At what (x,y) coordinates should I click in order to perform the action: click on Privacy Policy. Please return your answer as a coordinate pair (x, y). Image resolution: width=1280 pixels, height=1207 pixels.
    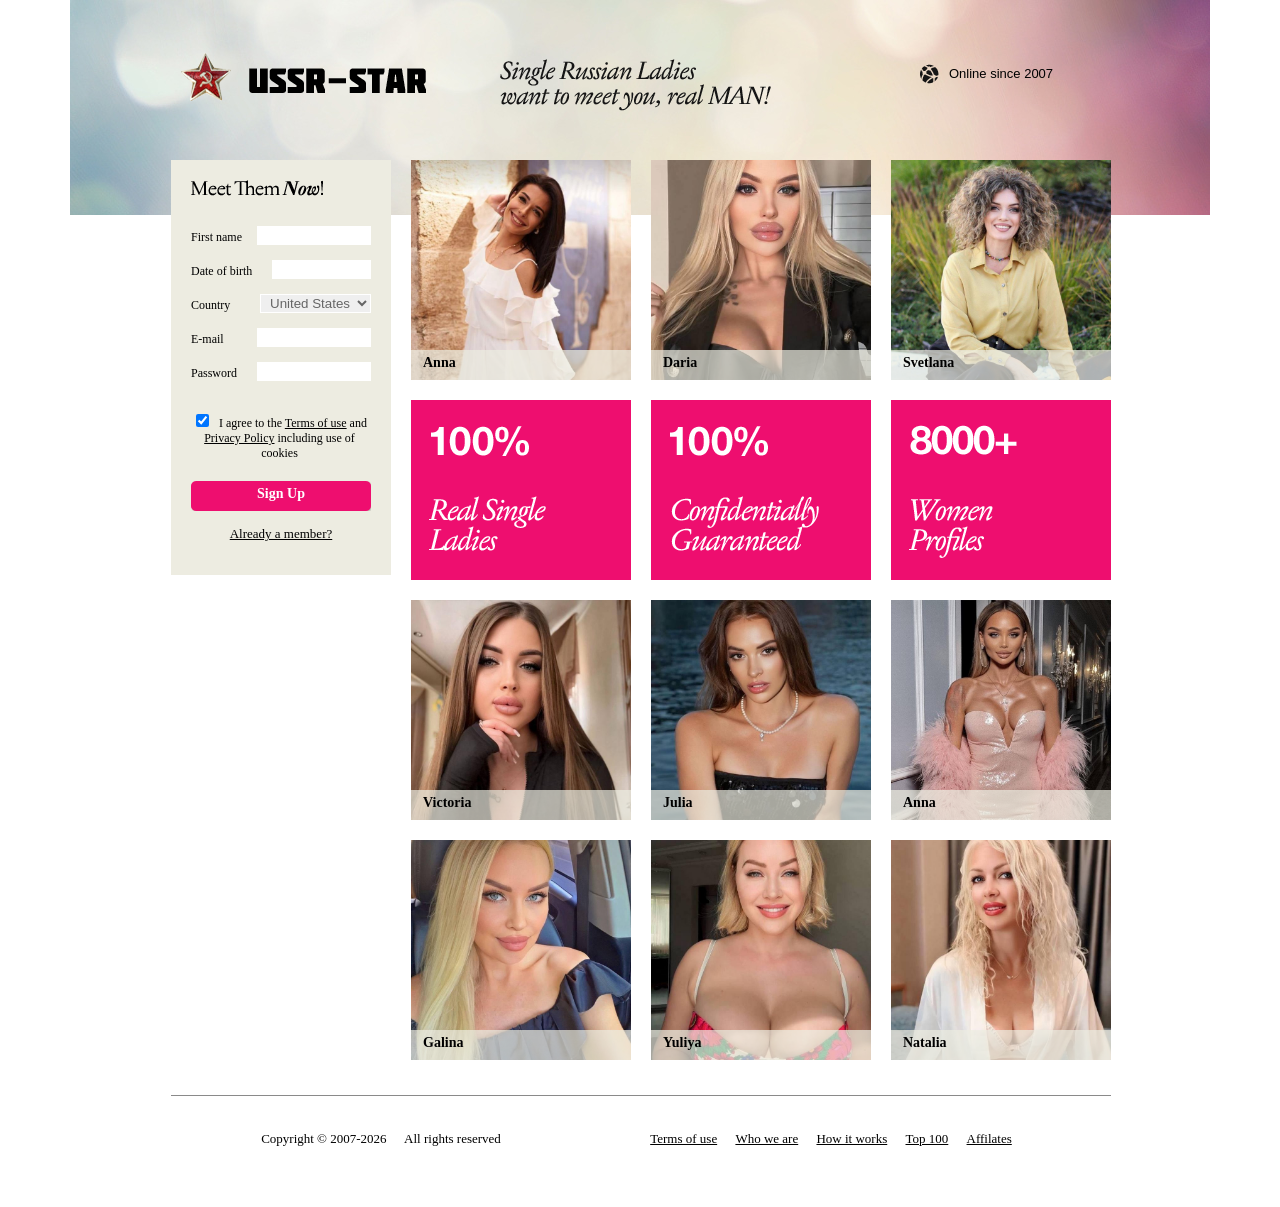
    Looking at the image, I should click on (239, 438).